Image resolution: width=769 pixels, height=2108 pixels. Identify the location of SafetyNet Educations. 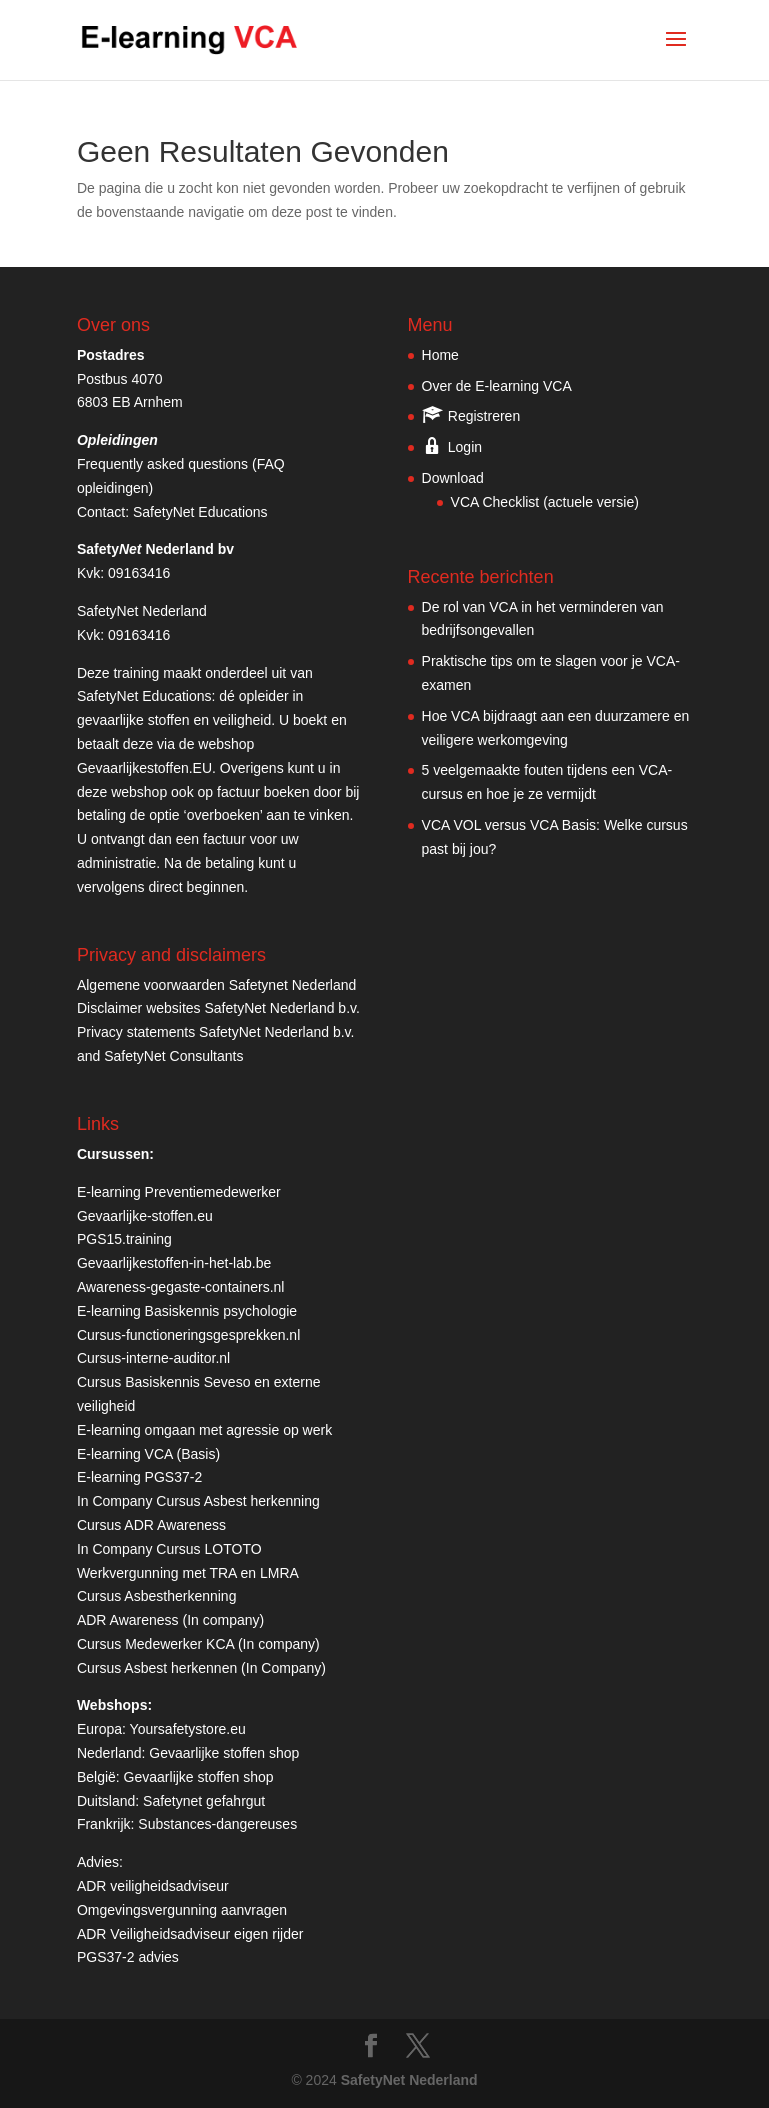
(200, 512).